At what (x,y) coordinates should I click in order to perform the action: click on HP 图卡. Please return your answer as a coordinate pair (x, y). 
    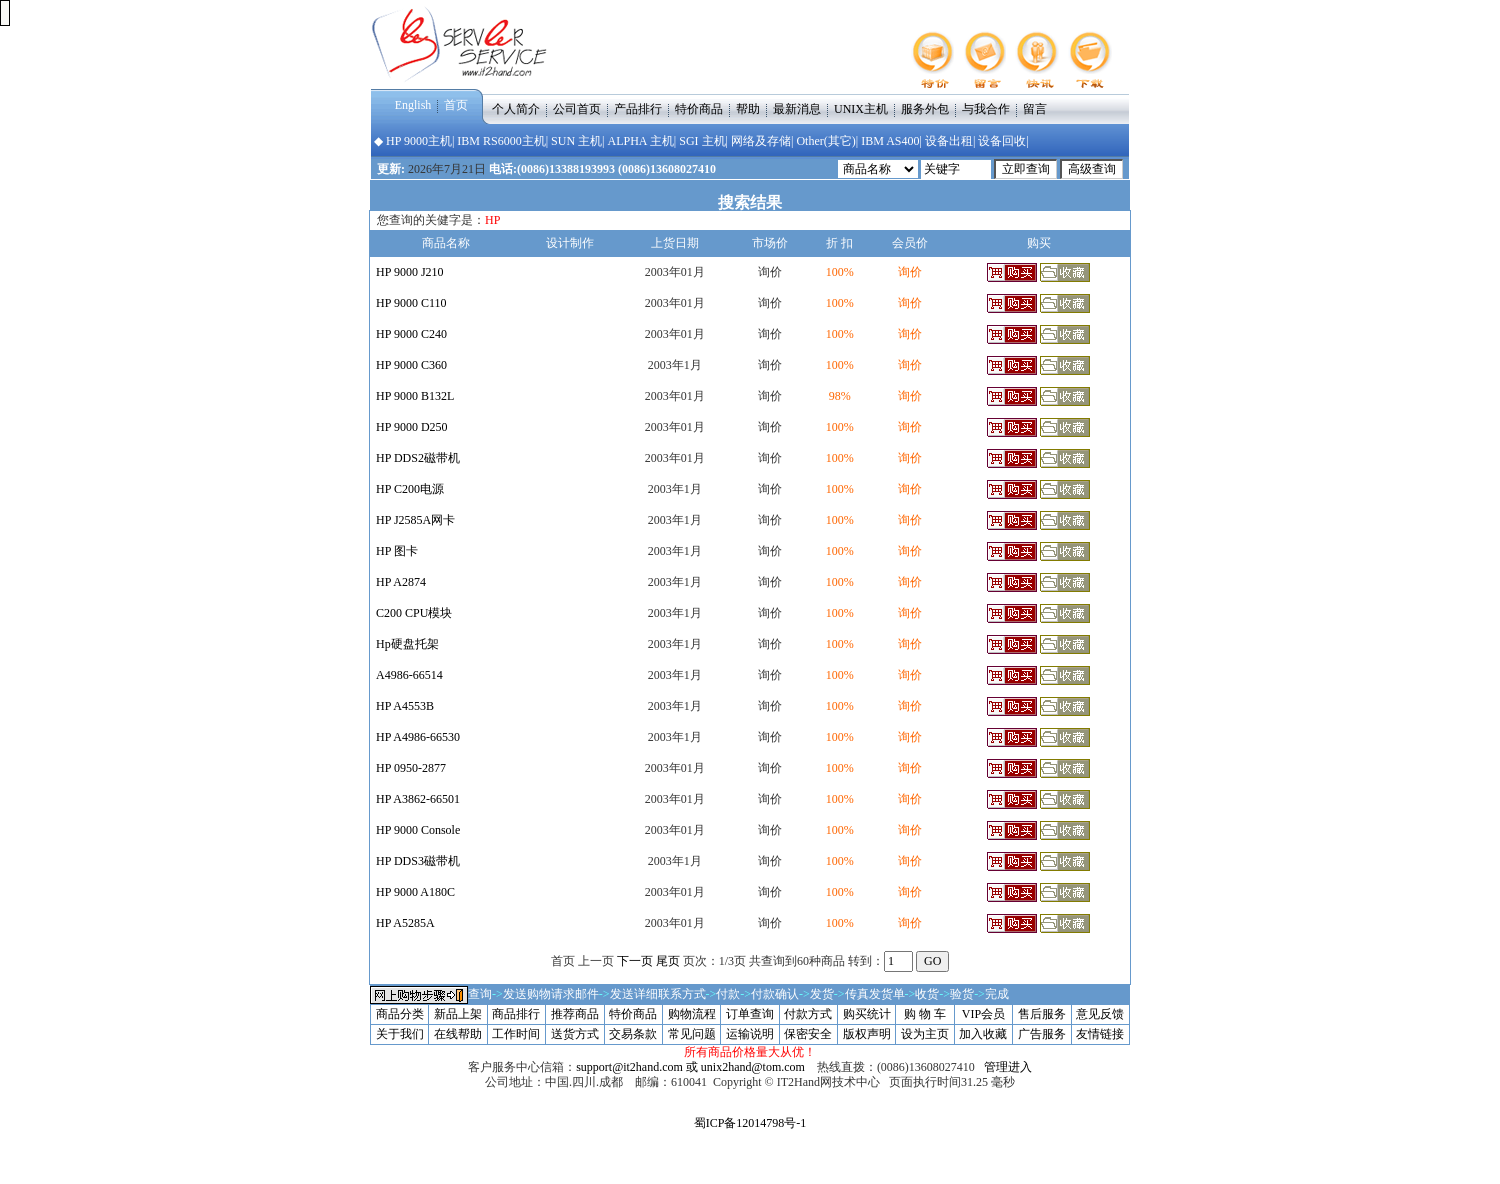
    Looking at the image, I should click on (397, 551).